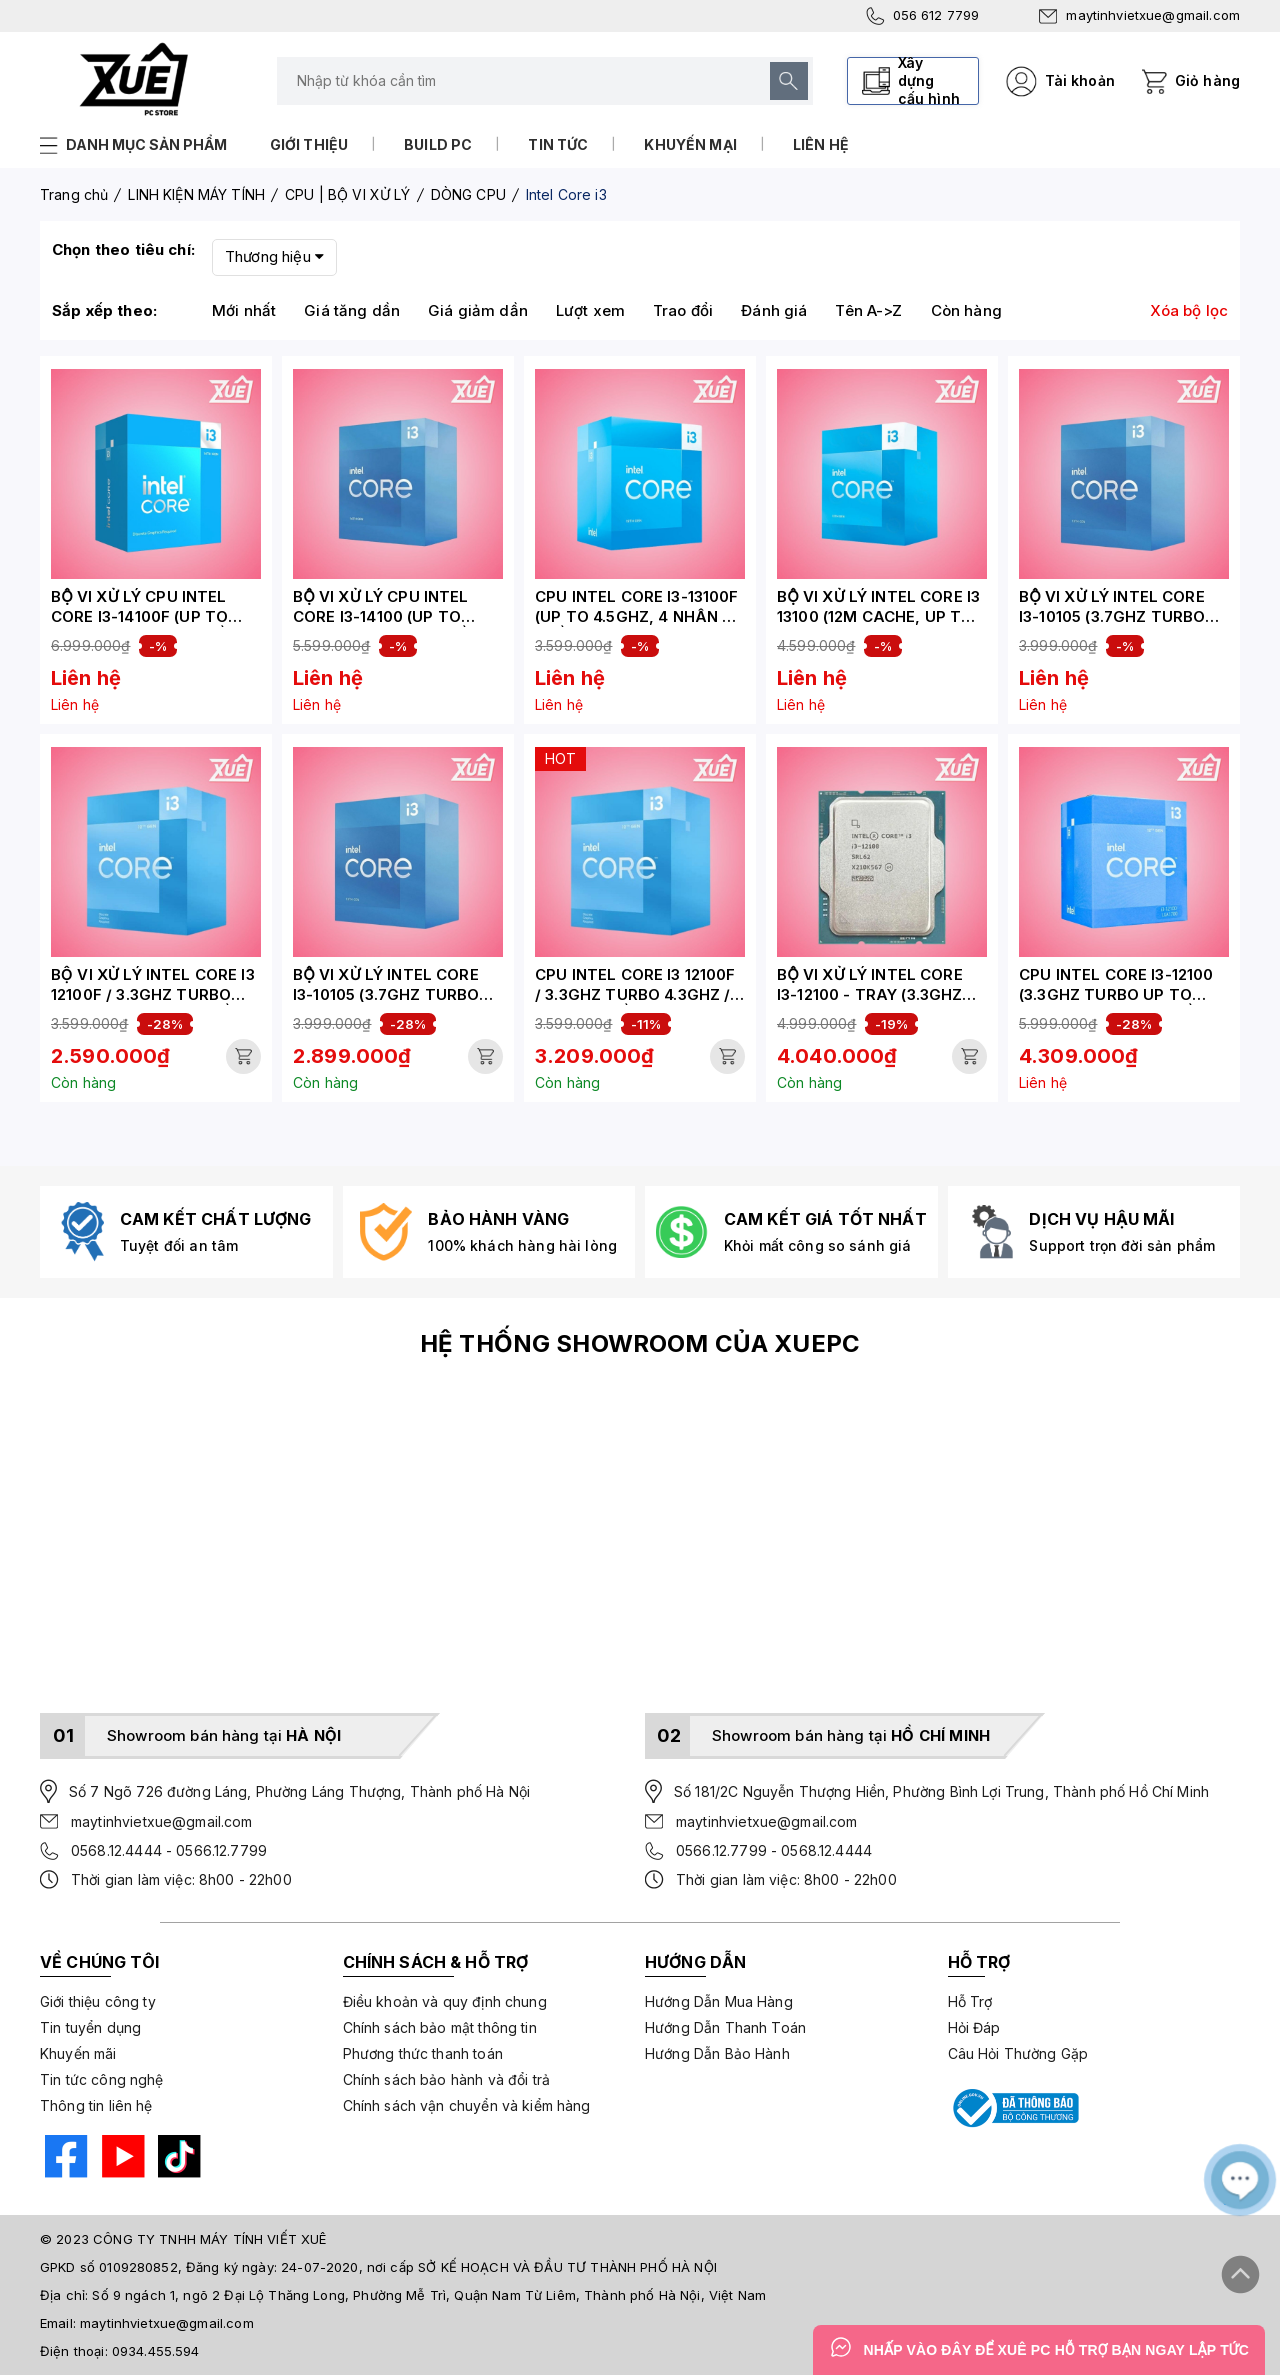 The height and width of the screenshot is (2375, 1280). Describe the element at coordinates (244, 310) in the screenshot. I see `Mới nhất` at that location.